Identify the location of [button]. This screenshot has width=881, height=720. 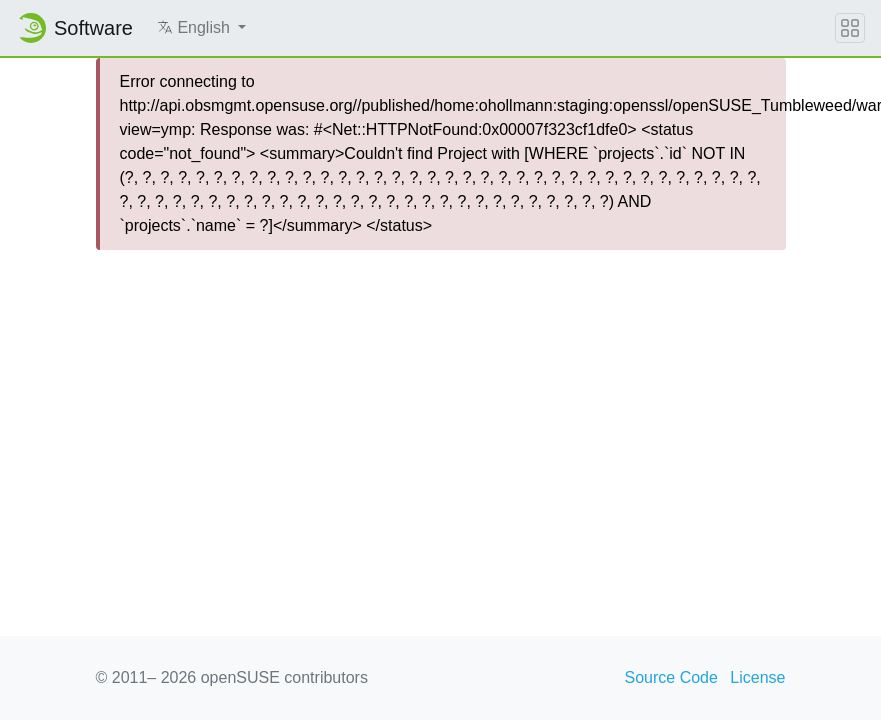
(201, 28).